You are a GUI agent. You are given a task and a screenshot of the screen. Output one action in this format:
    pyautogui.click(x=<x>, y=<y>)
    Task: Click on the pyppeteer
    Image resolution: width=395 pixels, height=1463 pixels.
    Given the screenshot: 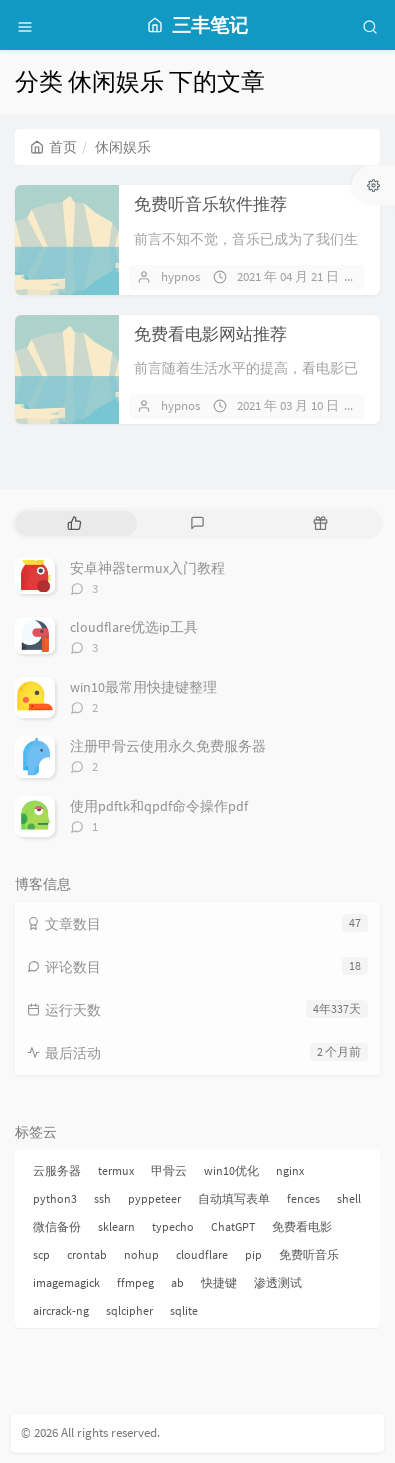 What is the action you would take?
    pyautogui.click(x=154, y=1198)
    